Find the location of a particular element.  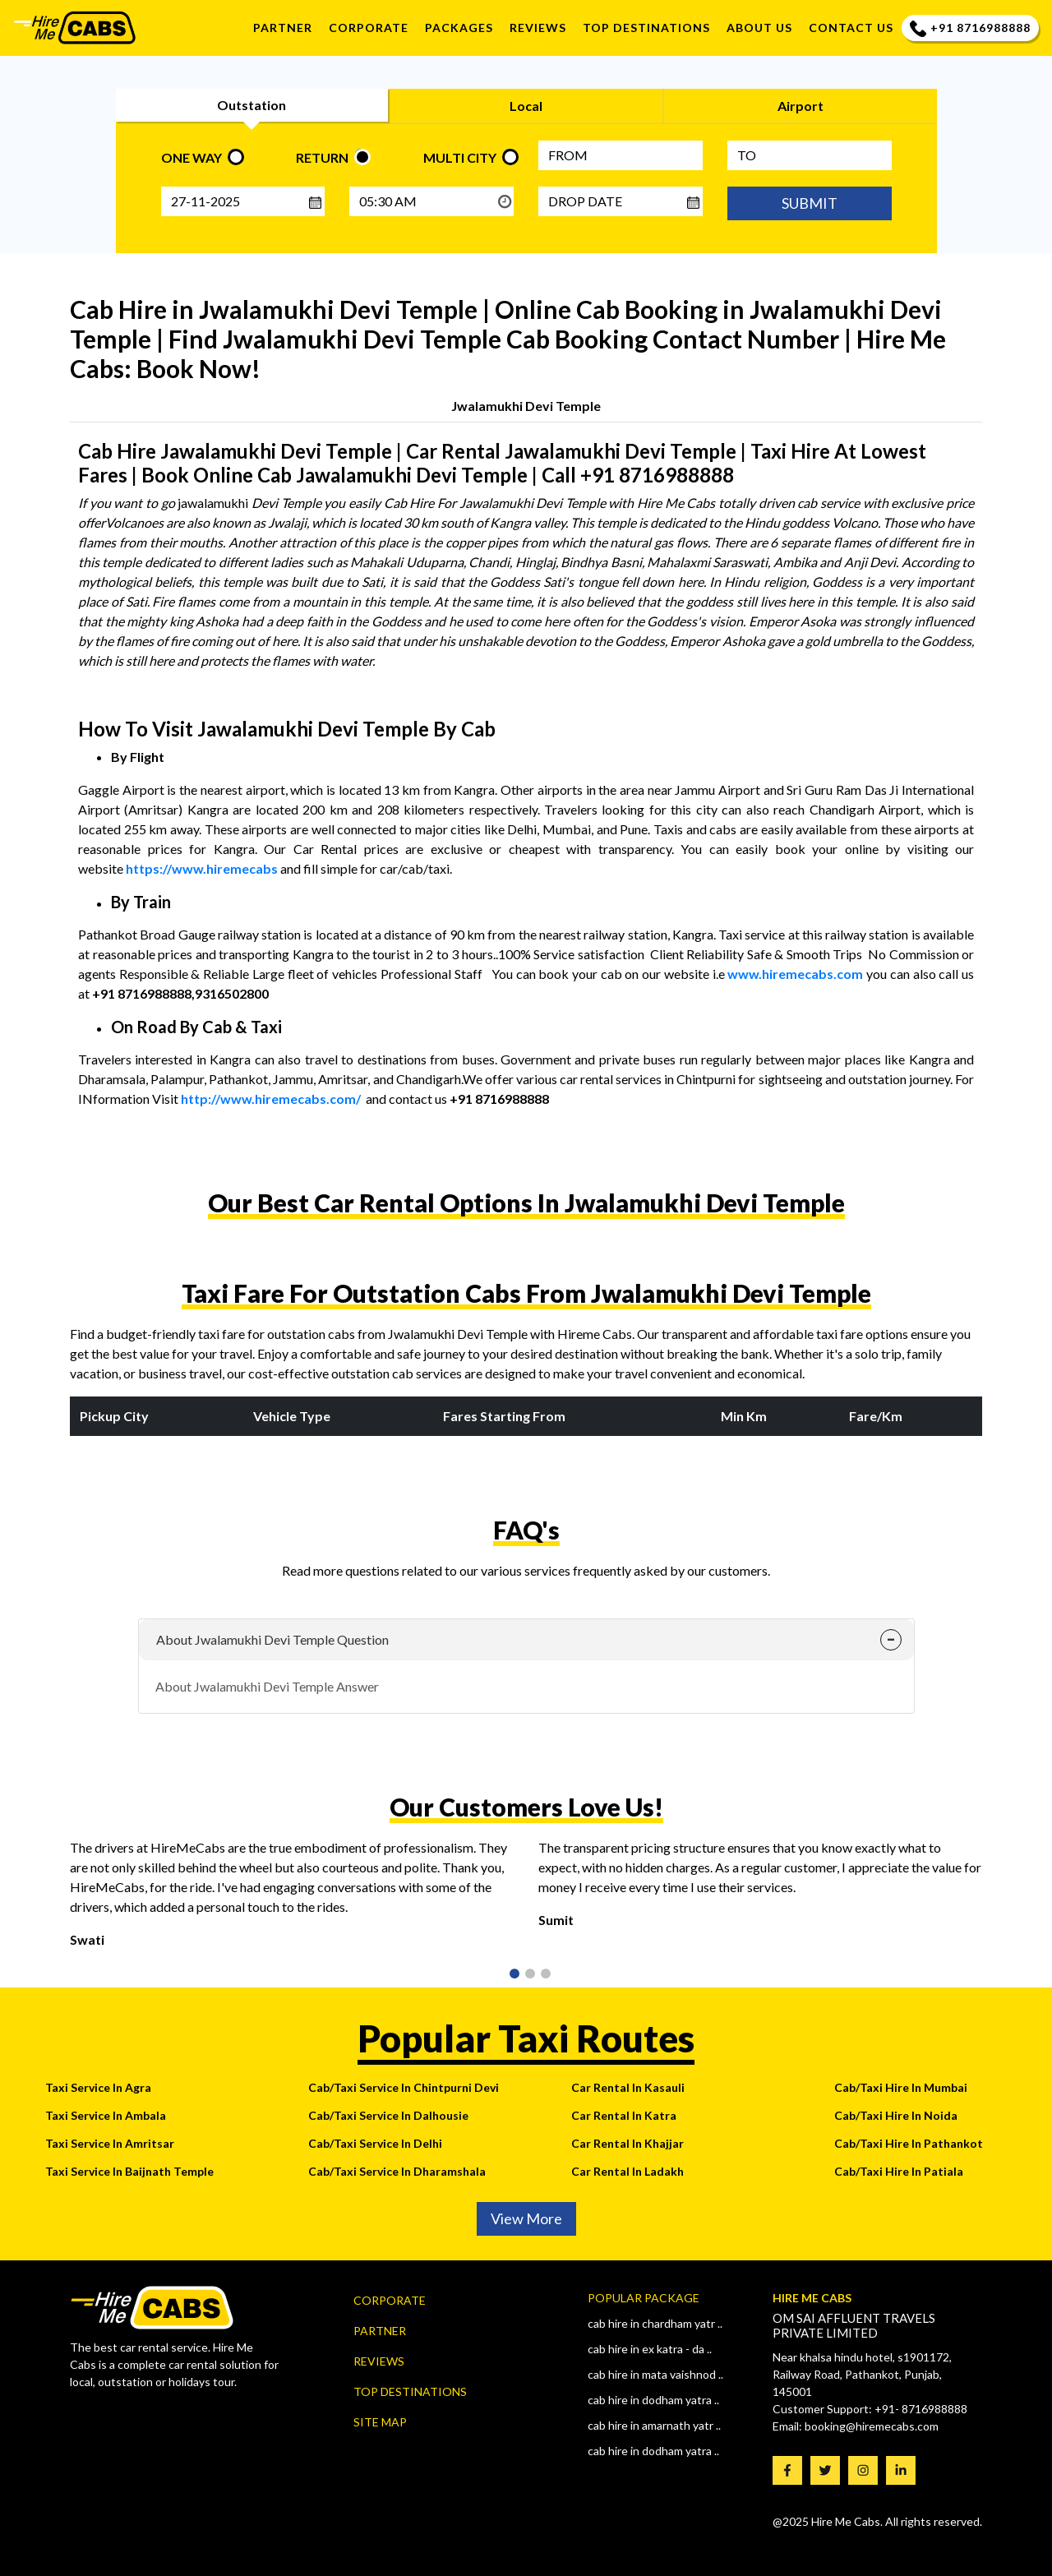

Taxi Service In Amritsar is located at coordinates (109, 2143).